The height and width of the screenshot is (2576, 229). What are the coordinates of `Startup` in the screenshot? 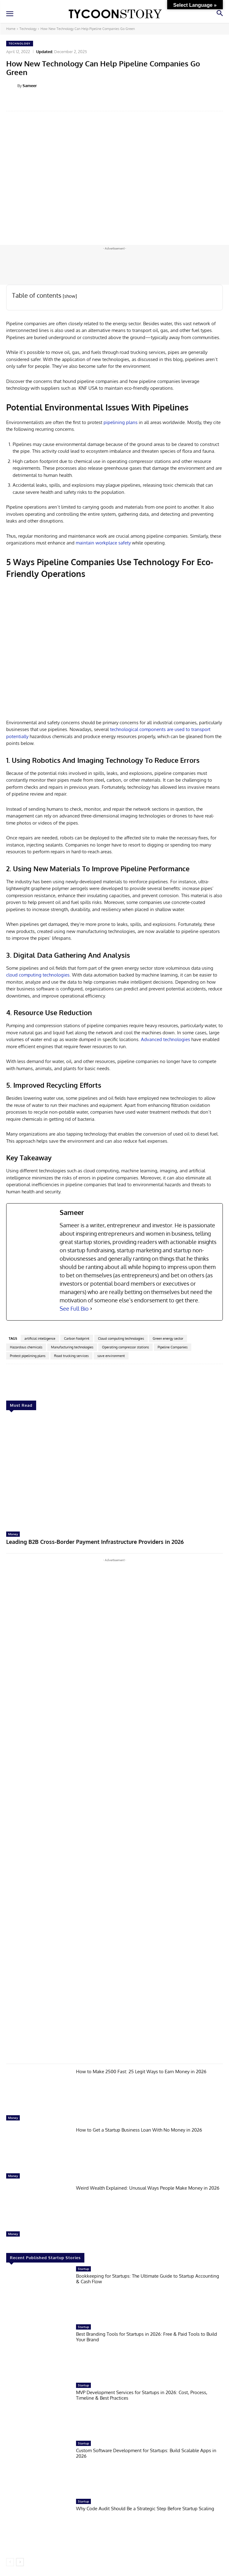 It's located at (83, 2269).